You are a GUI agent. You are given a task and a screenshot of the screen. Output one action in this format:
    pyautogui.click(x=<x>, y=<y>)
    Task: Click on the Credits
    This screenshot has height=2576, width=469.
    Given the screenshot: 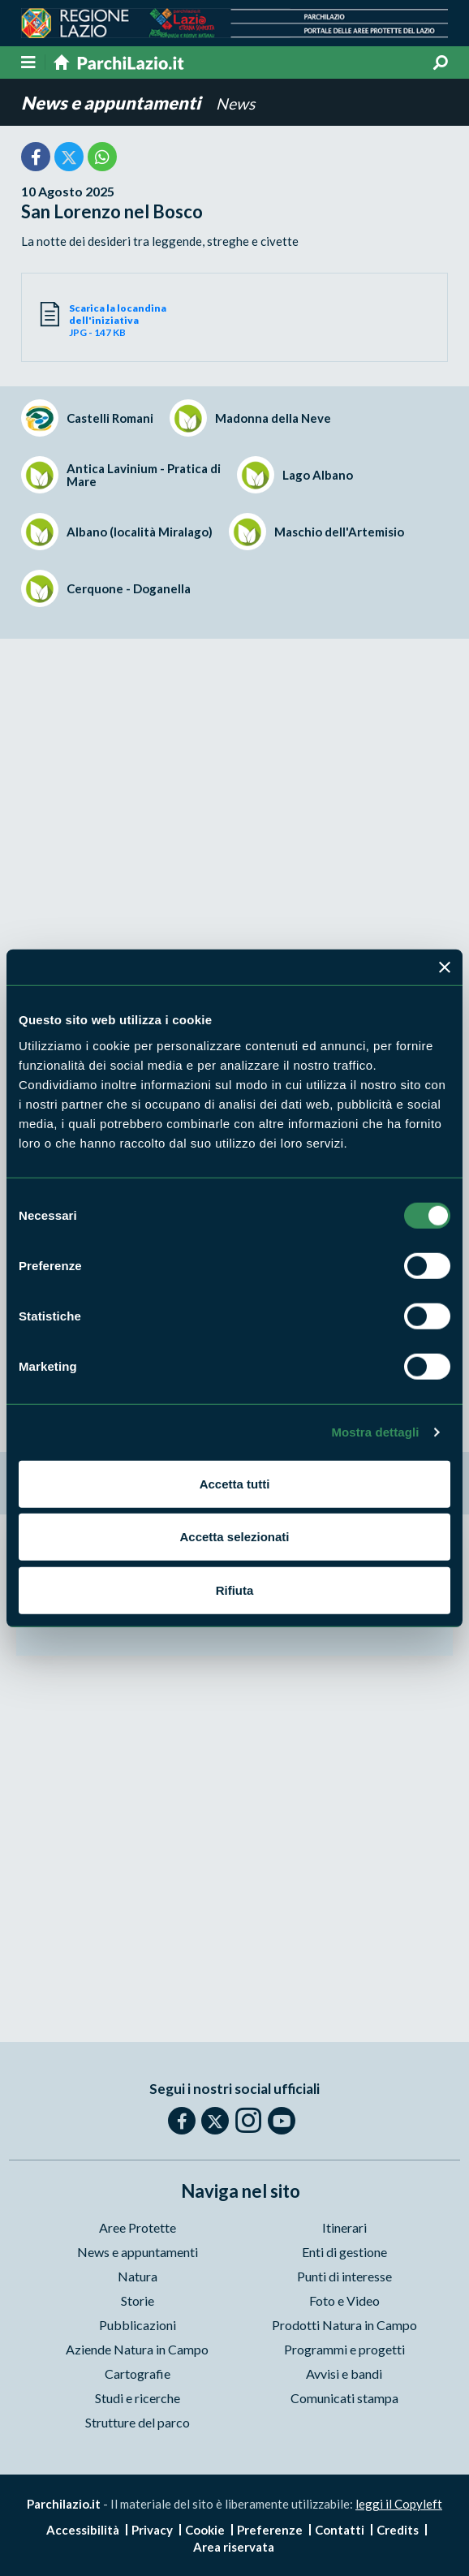 What is the action you would take?
    pyautogui.click(x=397, y=2529)
    